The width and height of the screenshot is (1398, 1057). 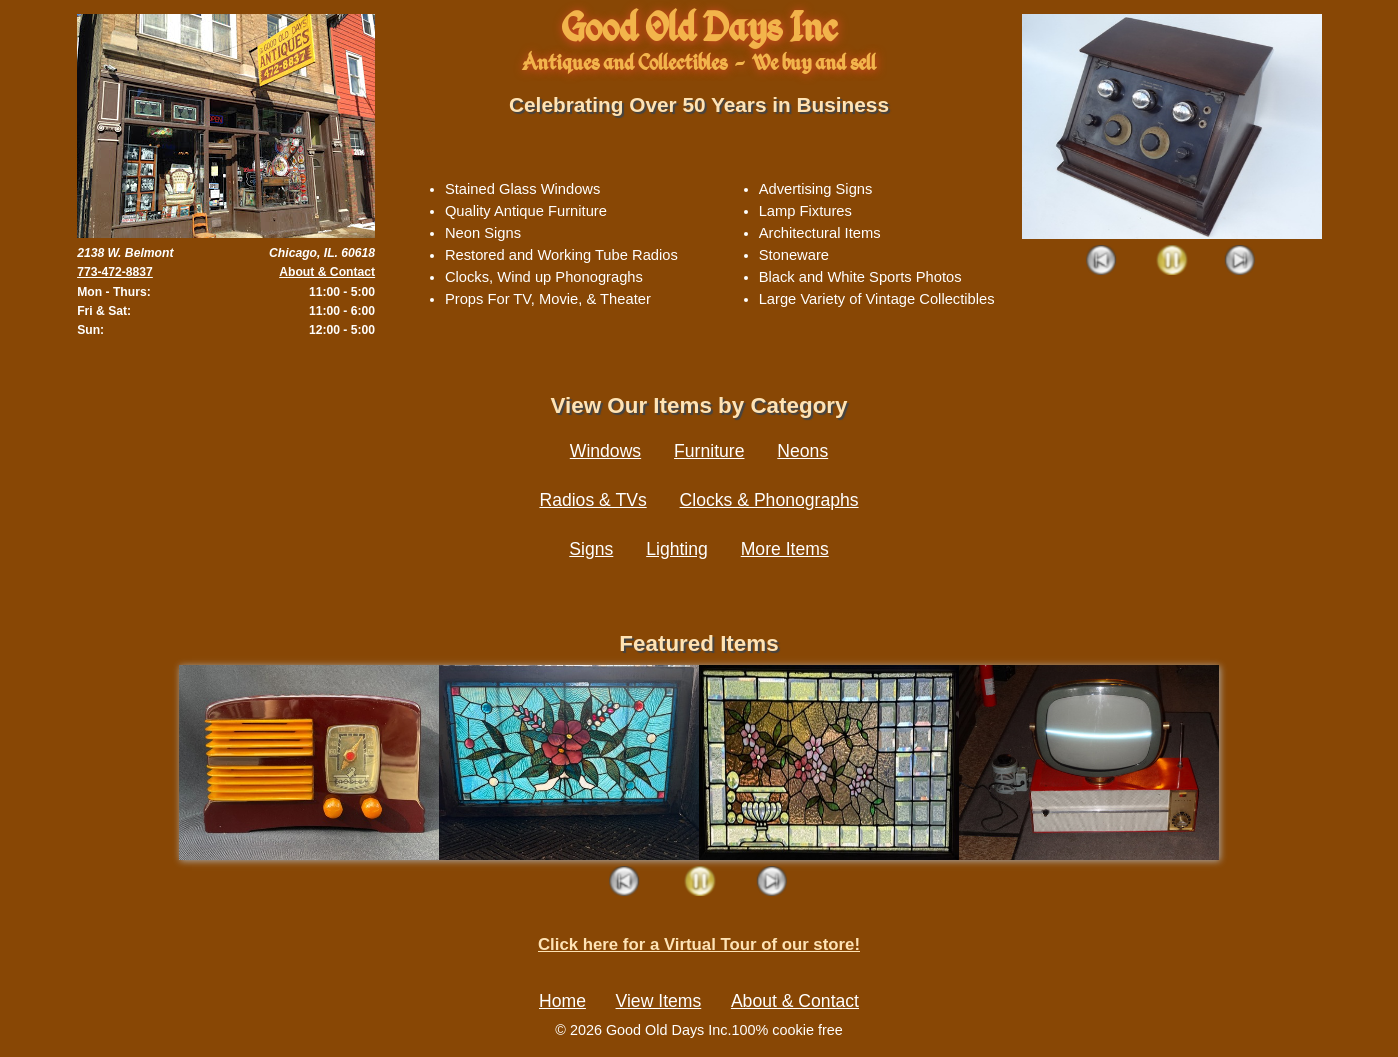 I want to click on Clocks & Phonographs, so click(x=769, y=500).